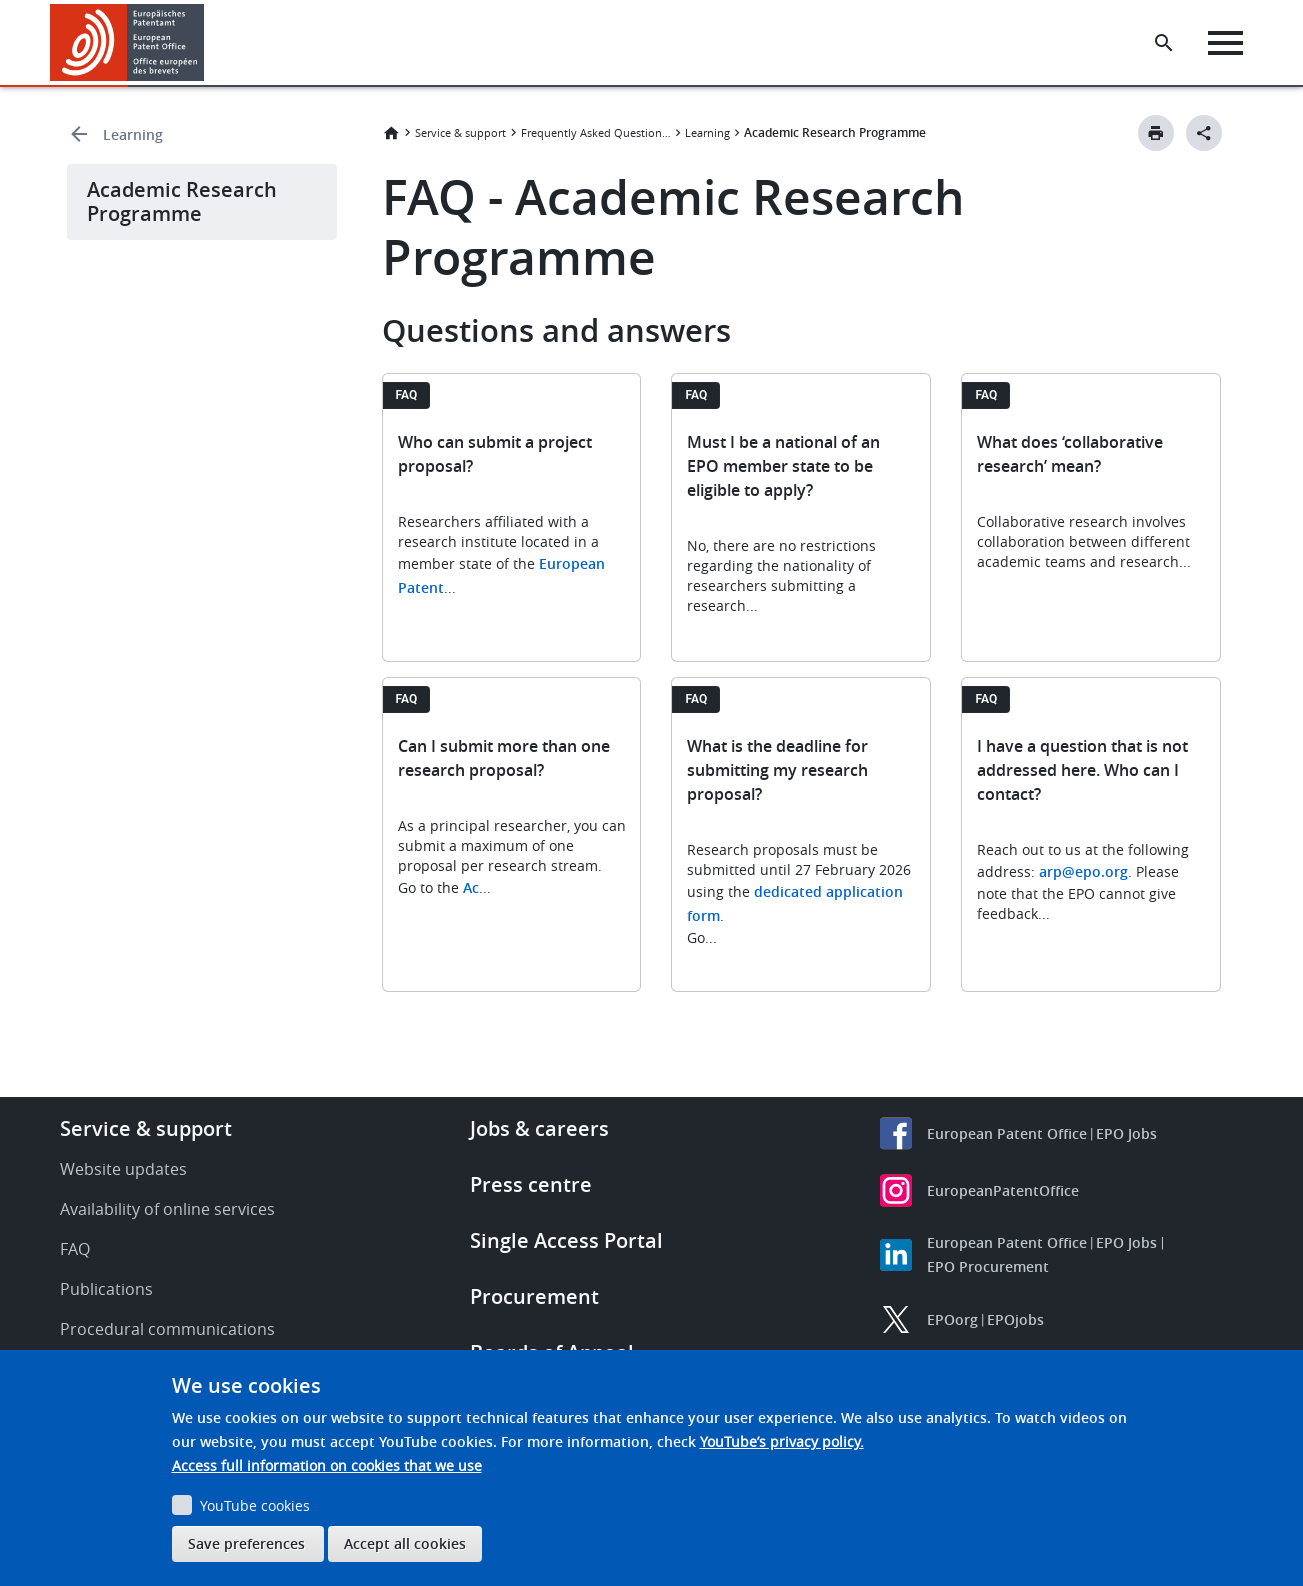 The width and height of the screenshot is (1303, 1586). Describe the element at coordinates (127, 42) in the screenshot. I see `[Home]` at that location.